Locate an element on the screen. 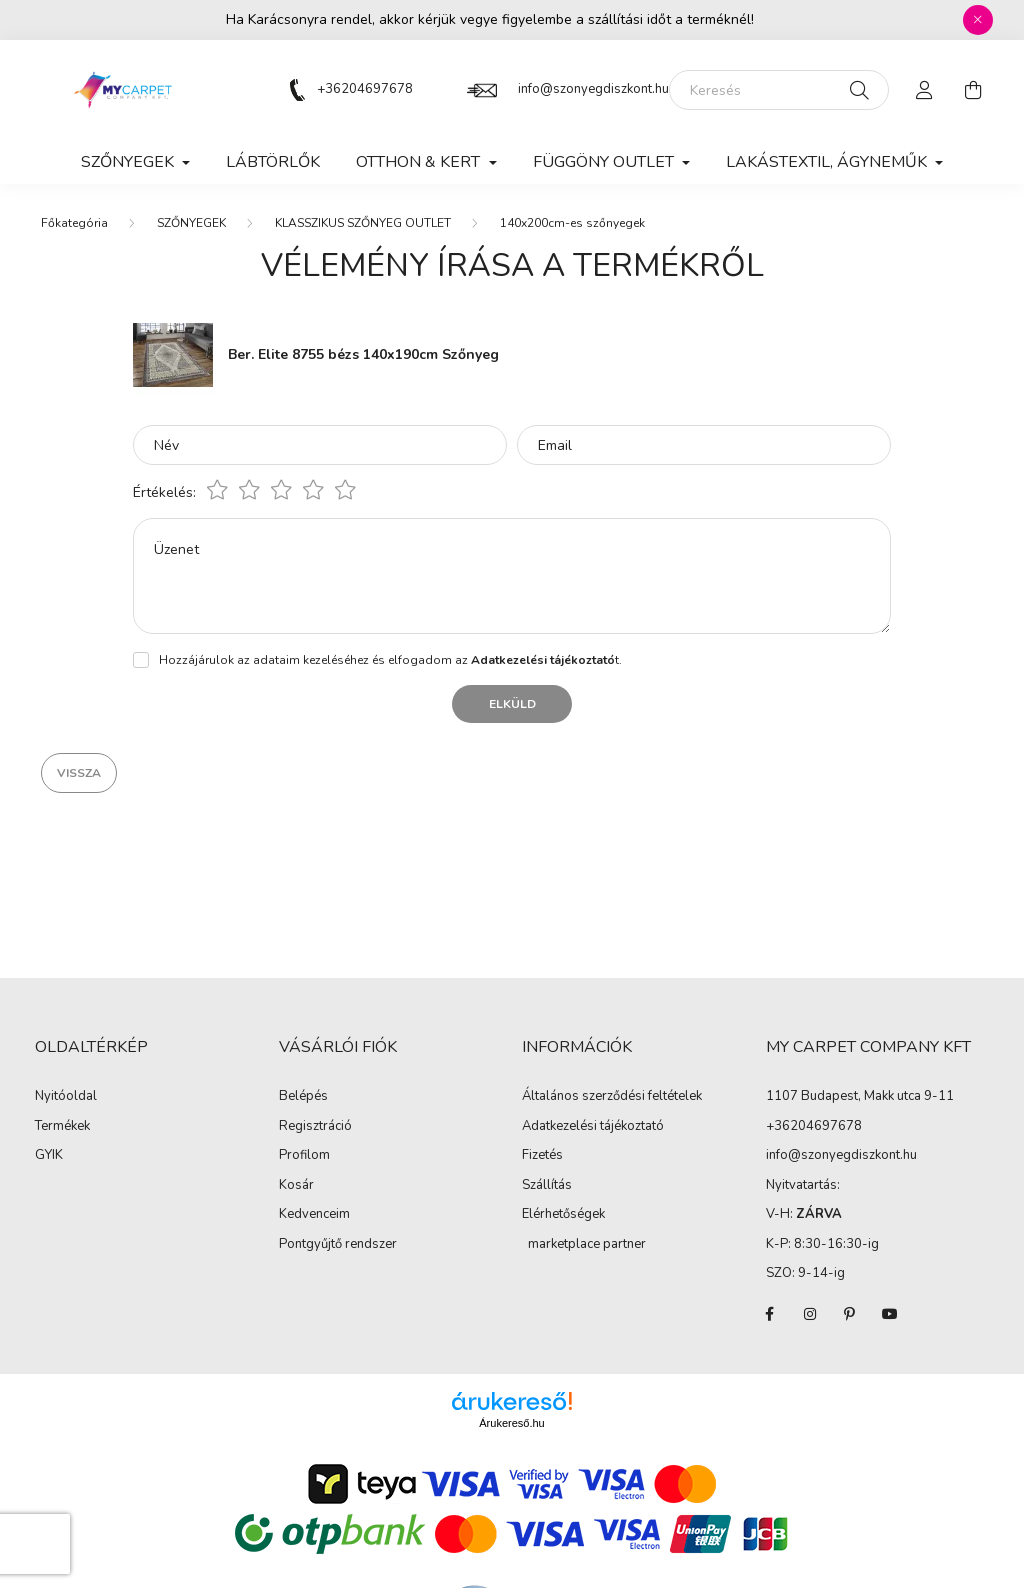 This screenshot has width=1024, height=1588. +36204697678 is located at coordinates (365, 89).